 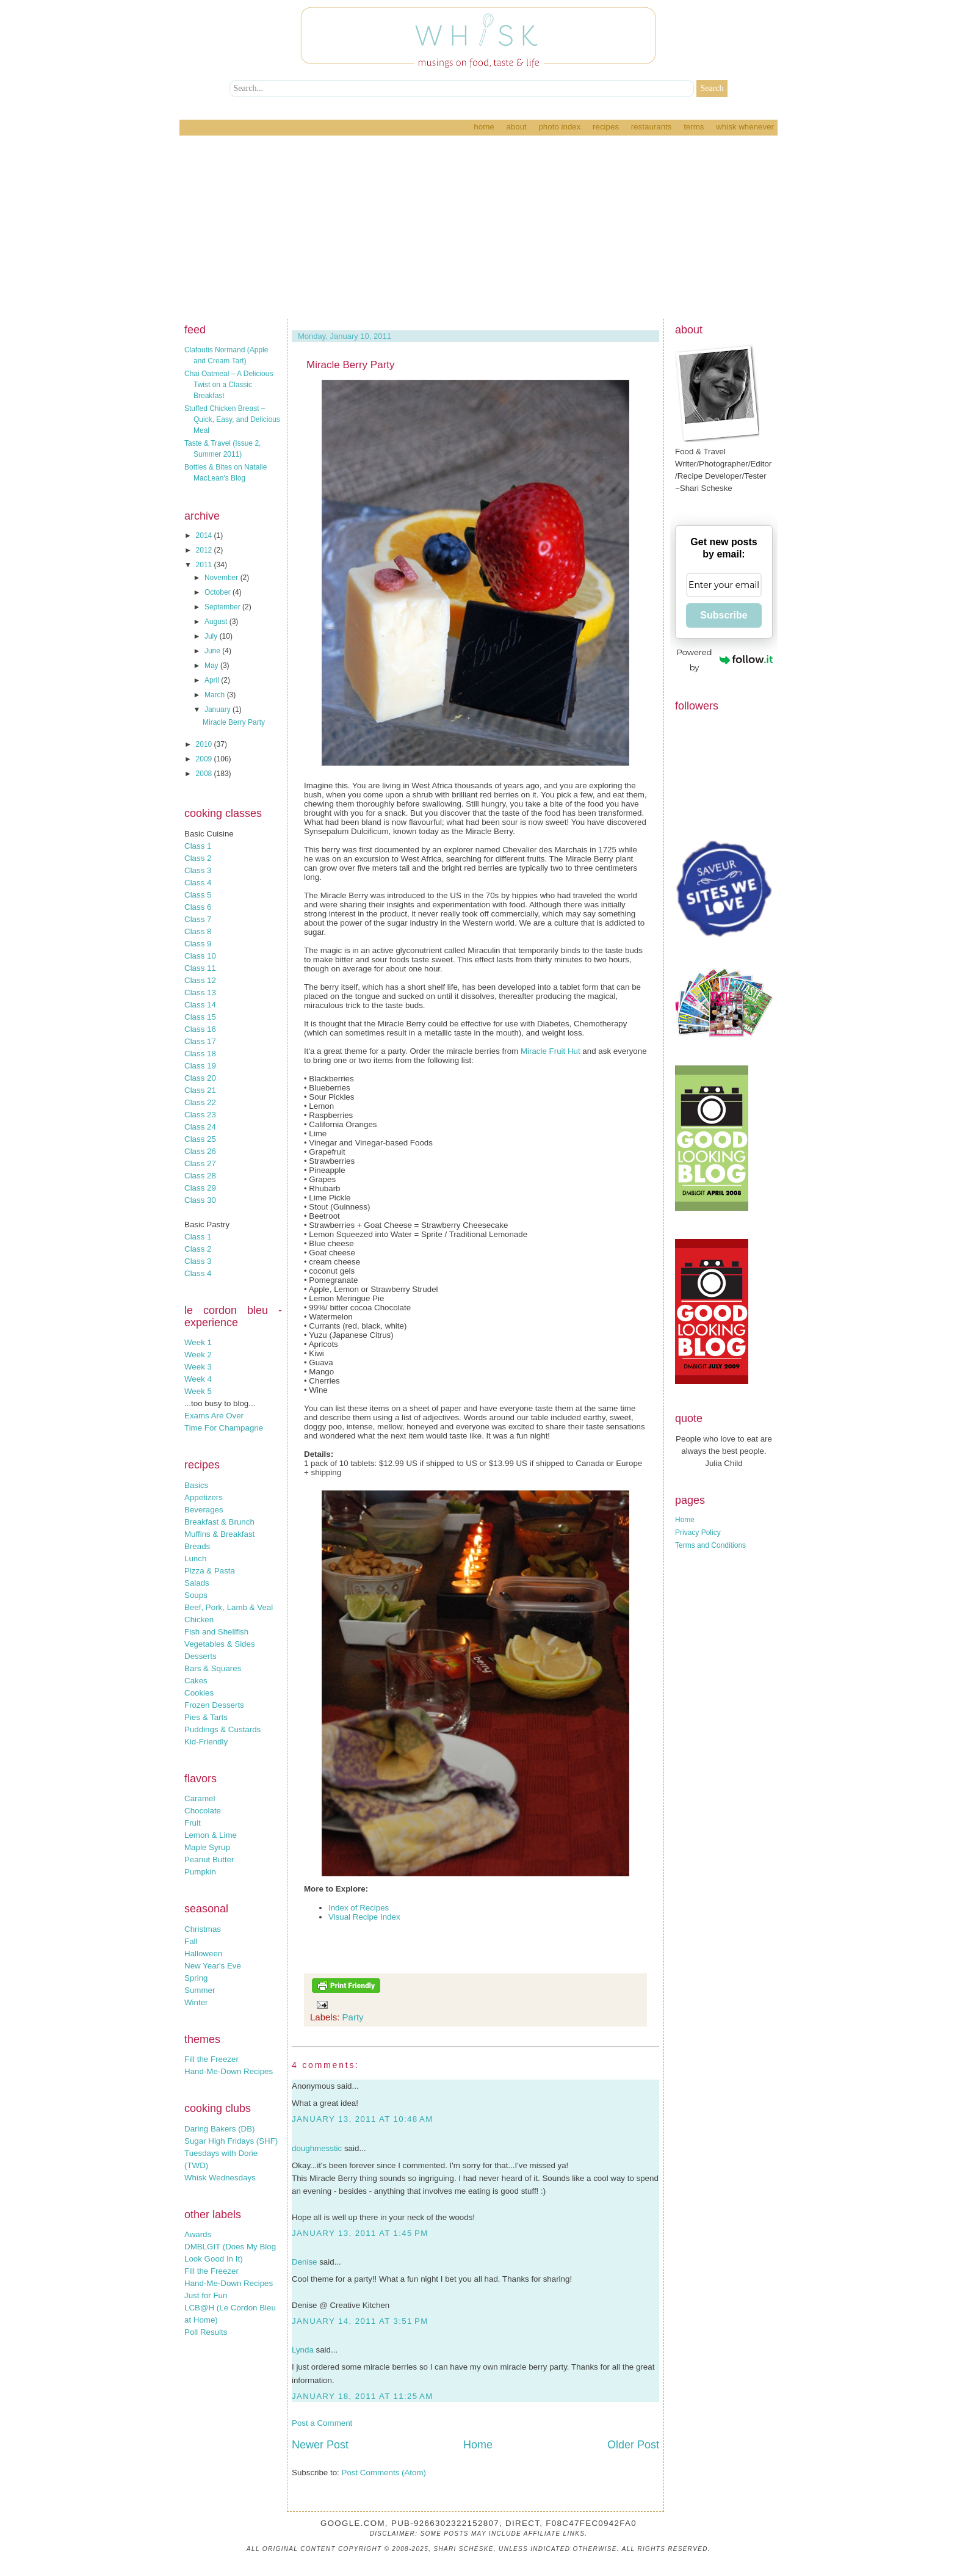 What do you see at coordinates (205, 773) in the screenshot?
I see `2008` at bounding box center [205, 773].